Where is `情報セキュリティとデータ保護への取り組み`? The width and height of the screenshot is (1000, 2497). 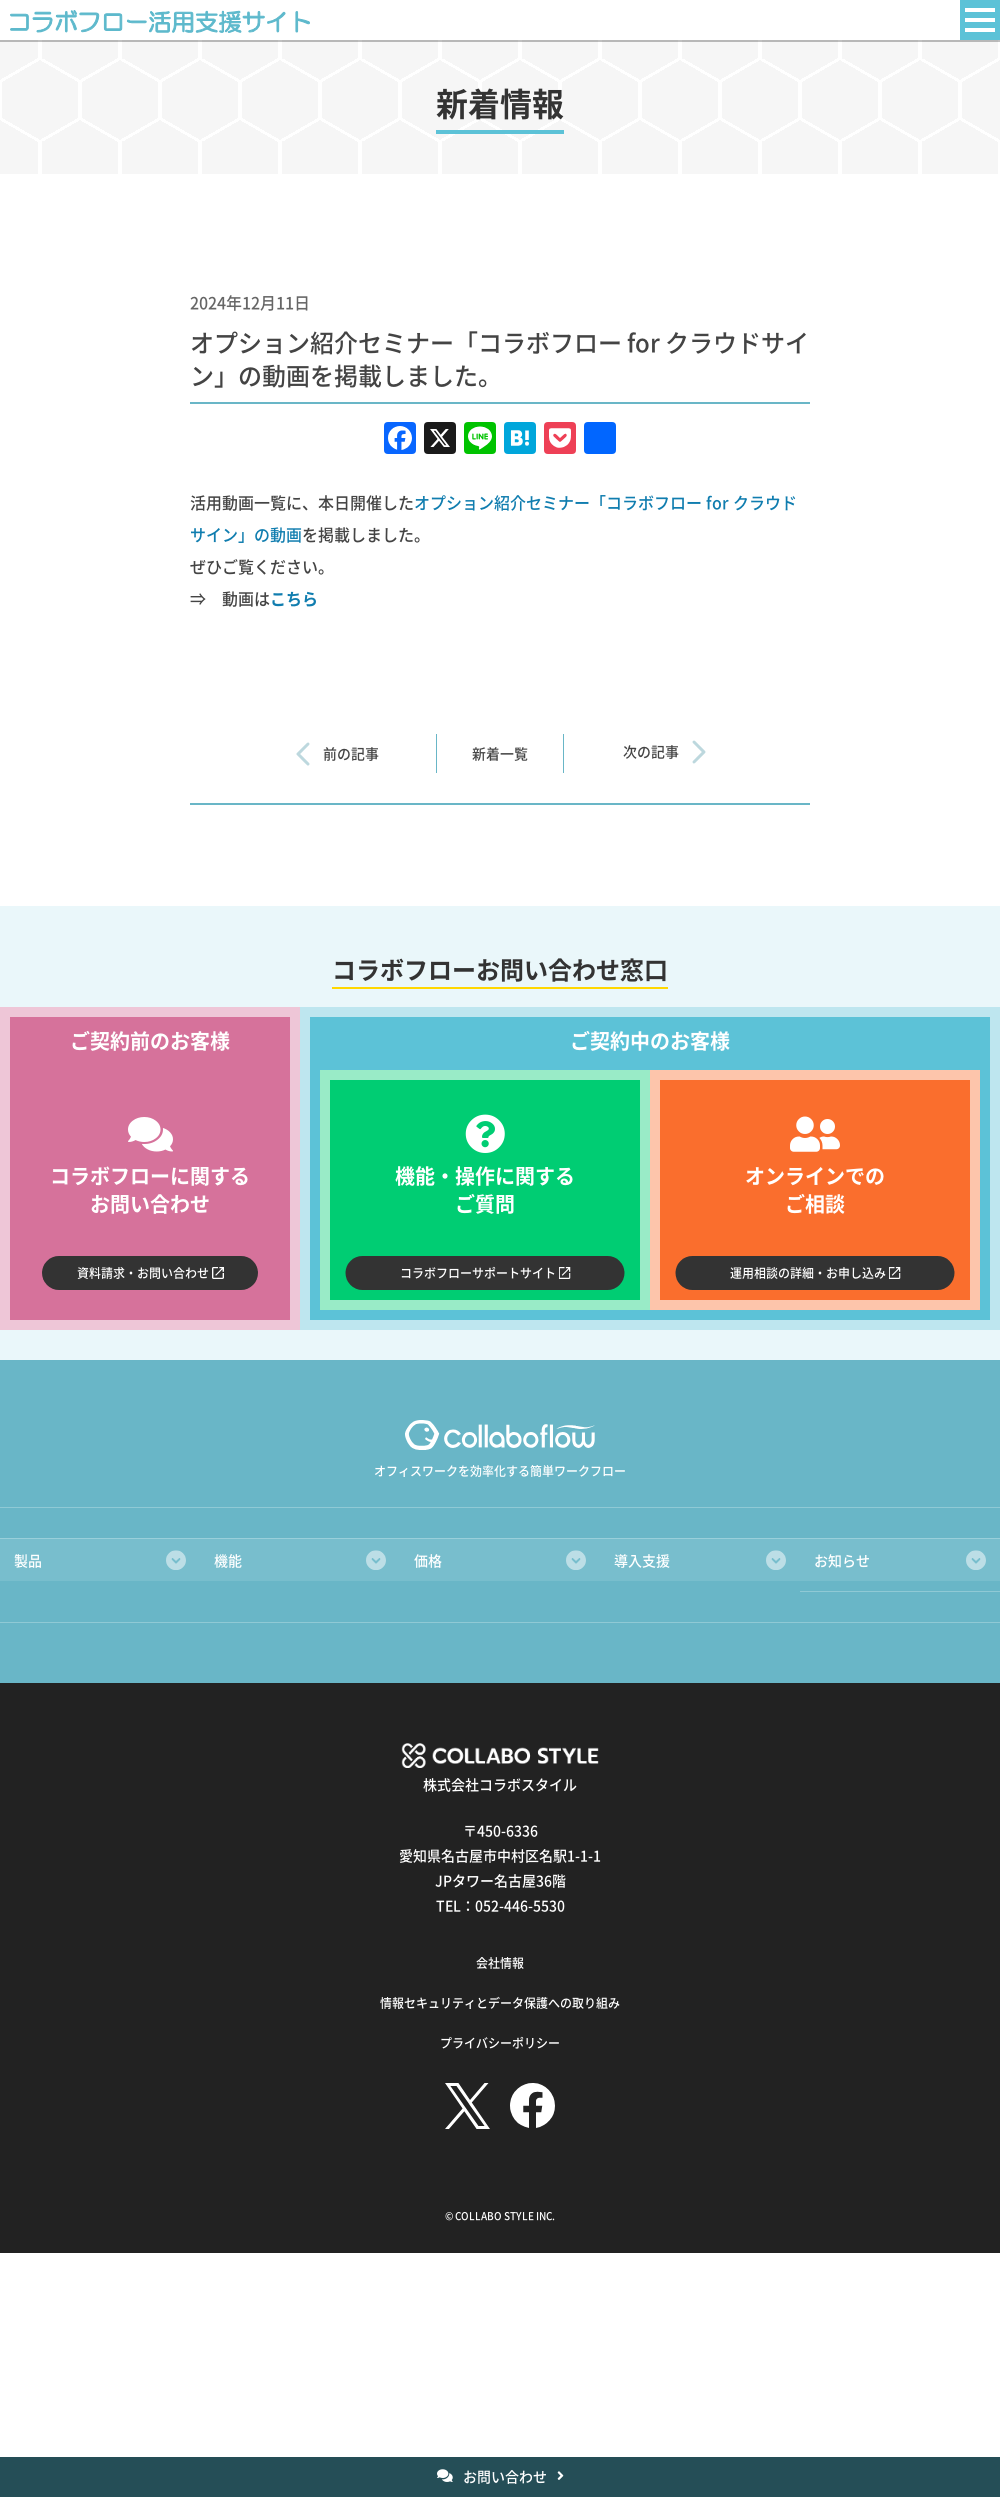
情報セキュリティとデータ保護への取り組み is located at coordinates (500, 2003).